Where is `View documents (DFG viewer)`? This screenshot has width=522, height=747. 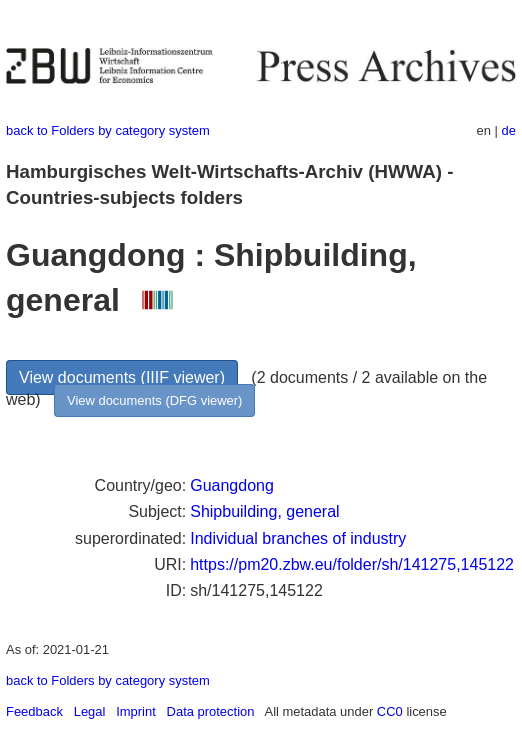
View documents (DFG viewer) is located at coordinates (154, 400).